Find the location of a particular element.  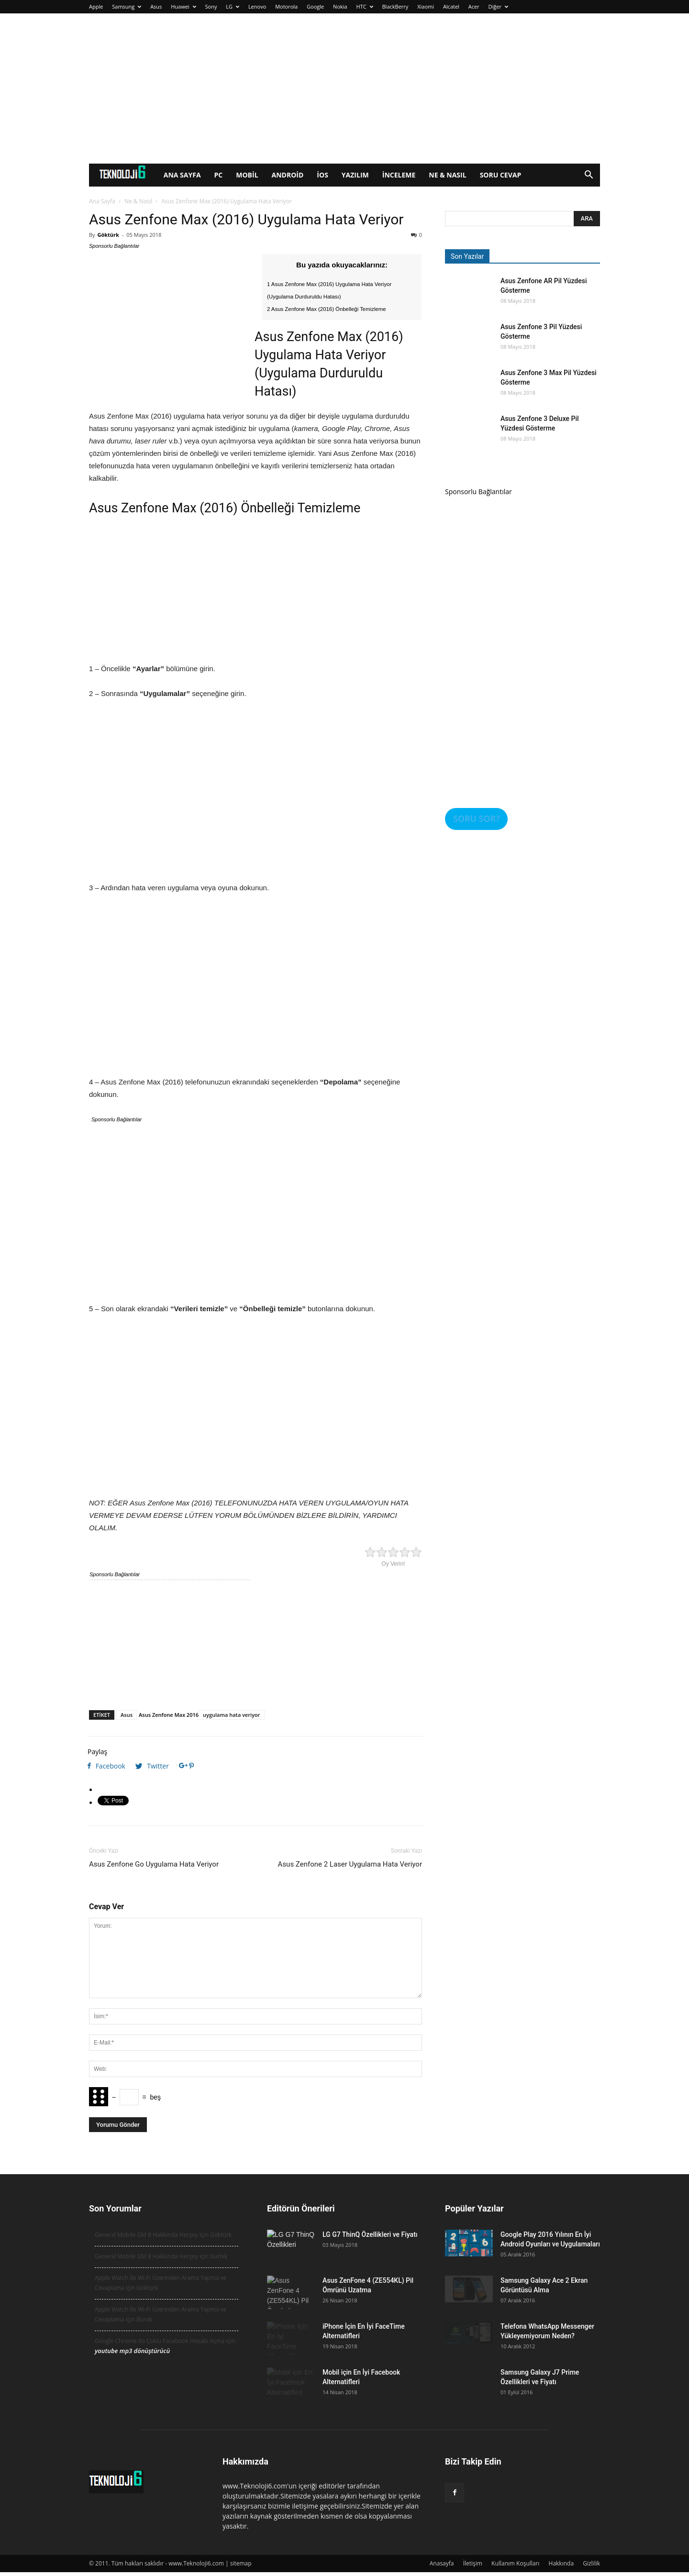

iOS is located at coordinates (322, 174).